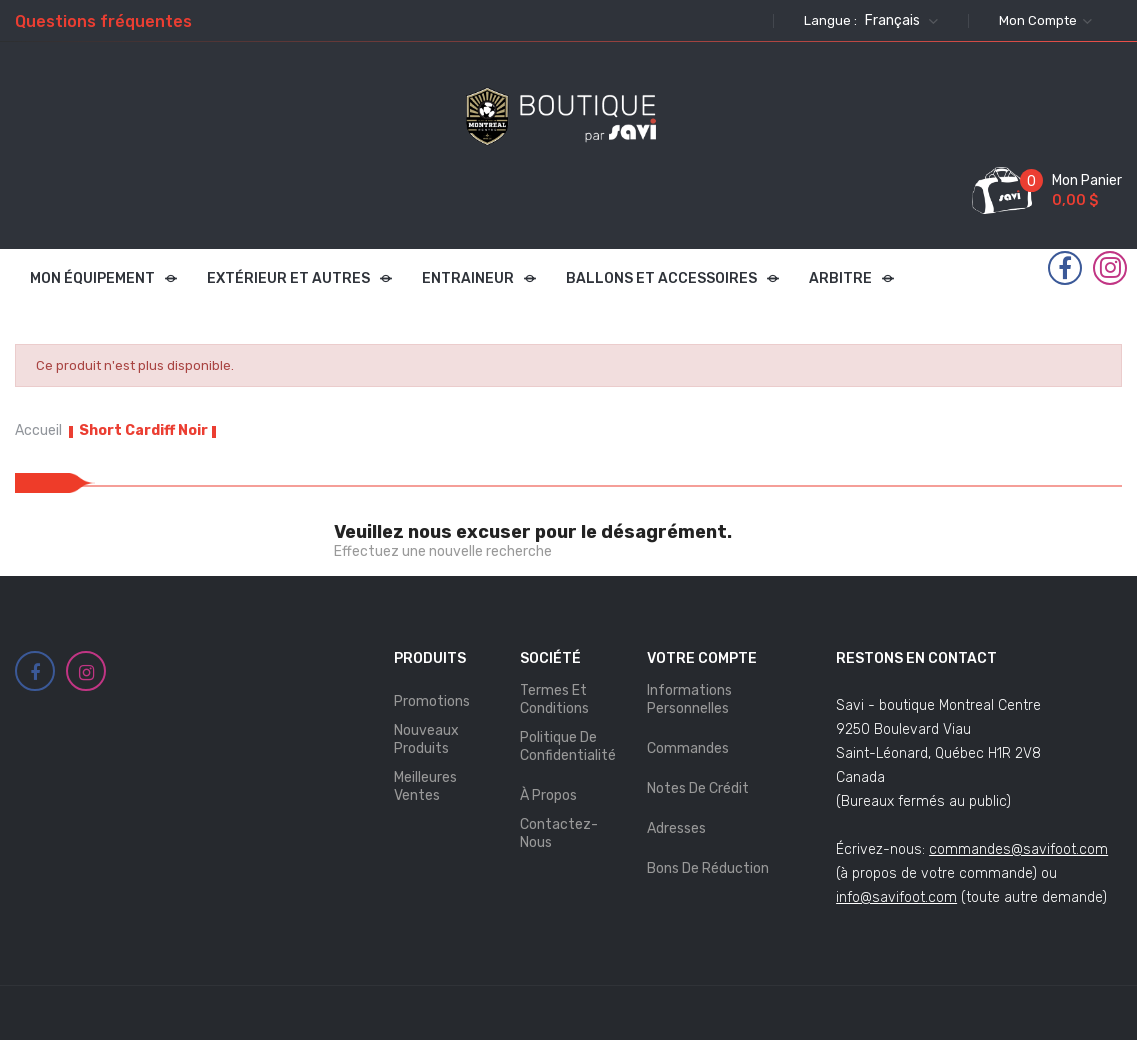 This screenshot has width=1137, height=1040. Describe the element at coordinates (1065, 269) in the screenshot. I see `Facebook` at that location.